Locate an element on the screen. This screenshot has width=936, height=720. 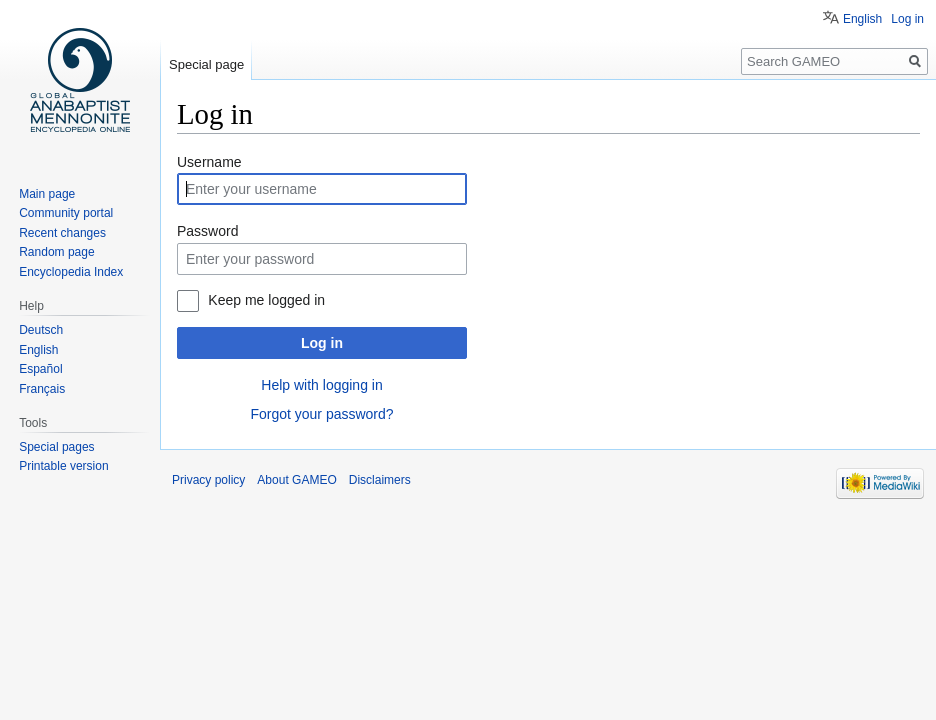
Log in is located at coordinates (322, 343).